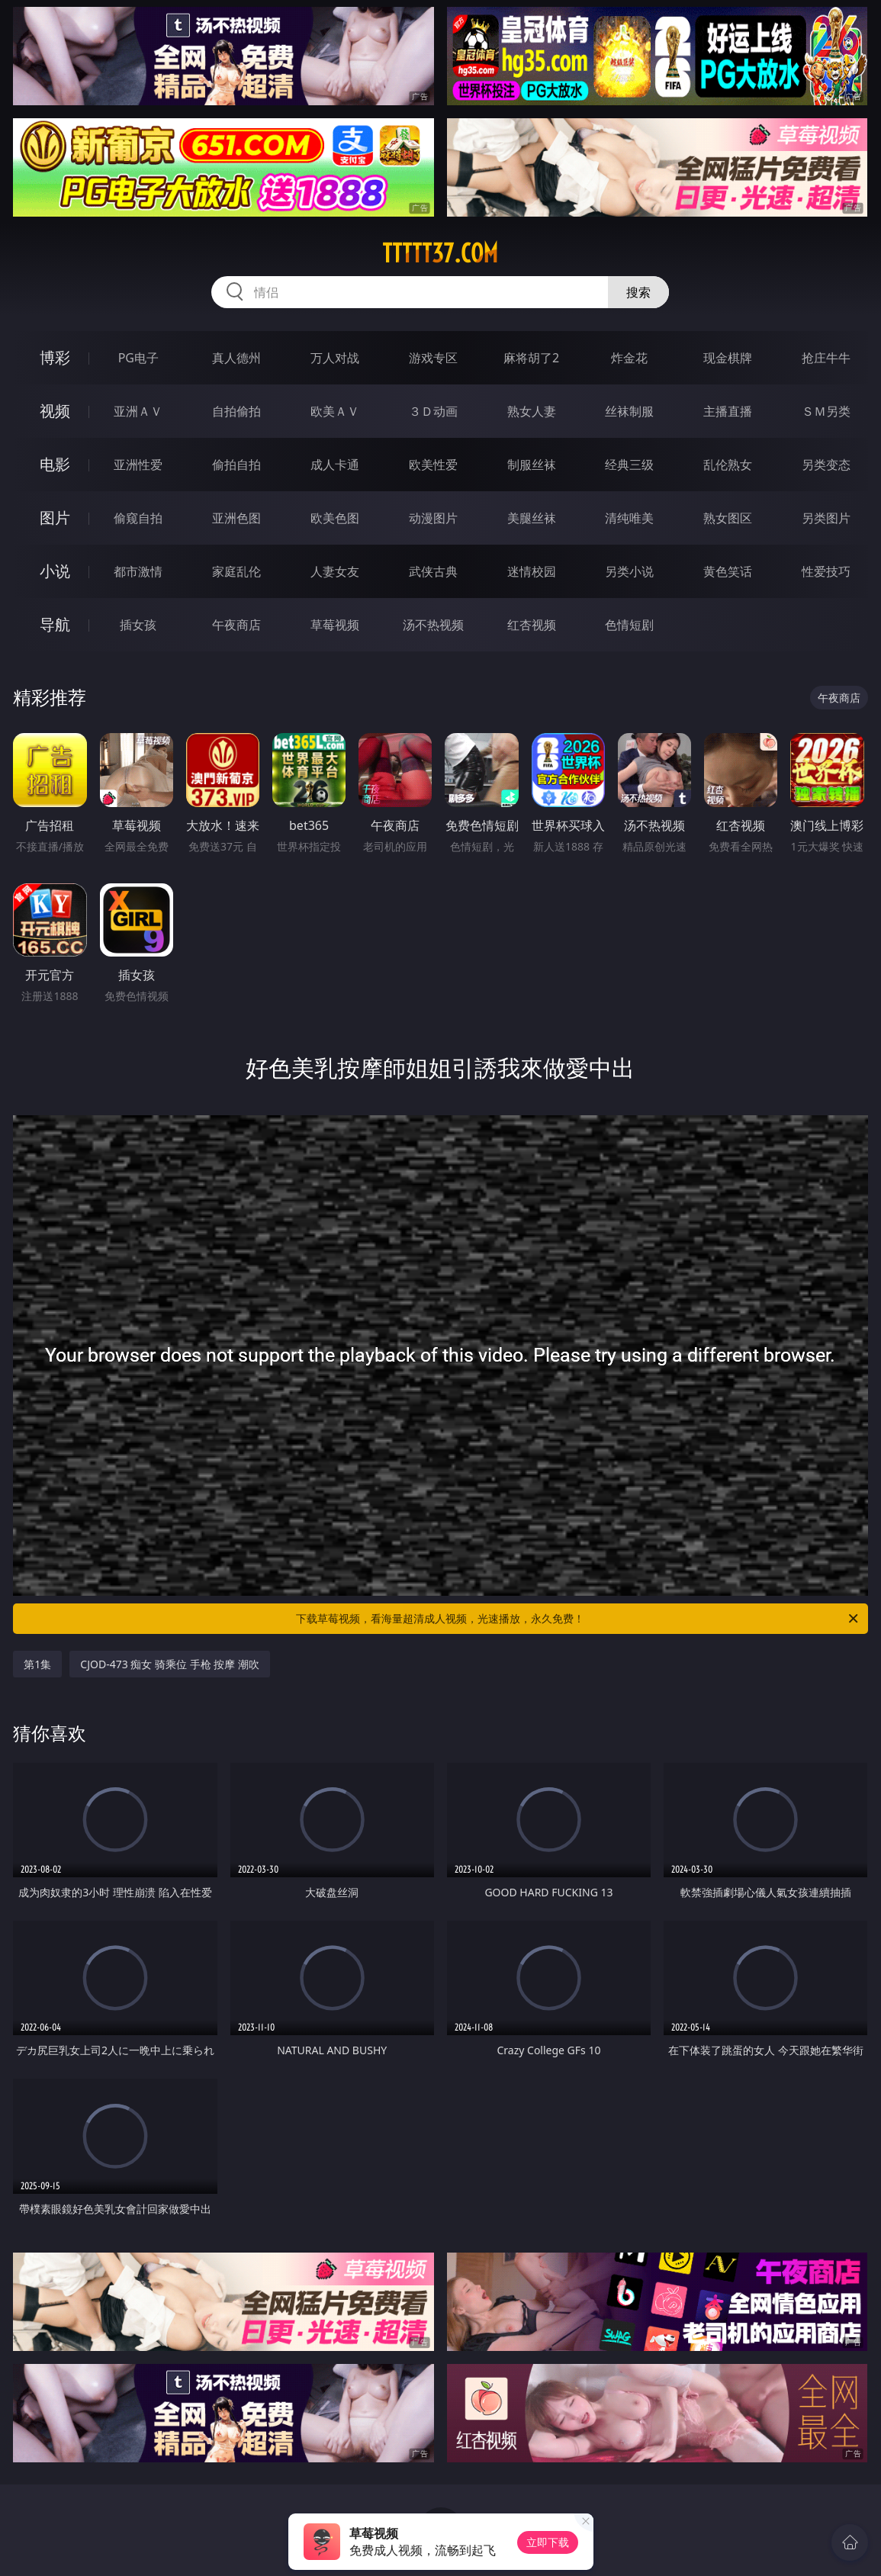  I want to click on 第1集, so click(37, 1664).